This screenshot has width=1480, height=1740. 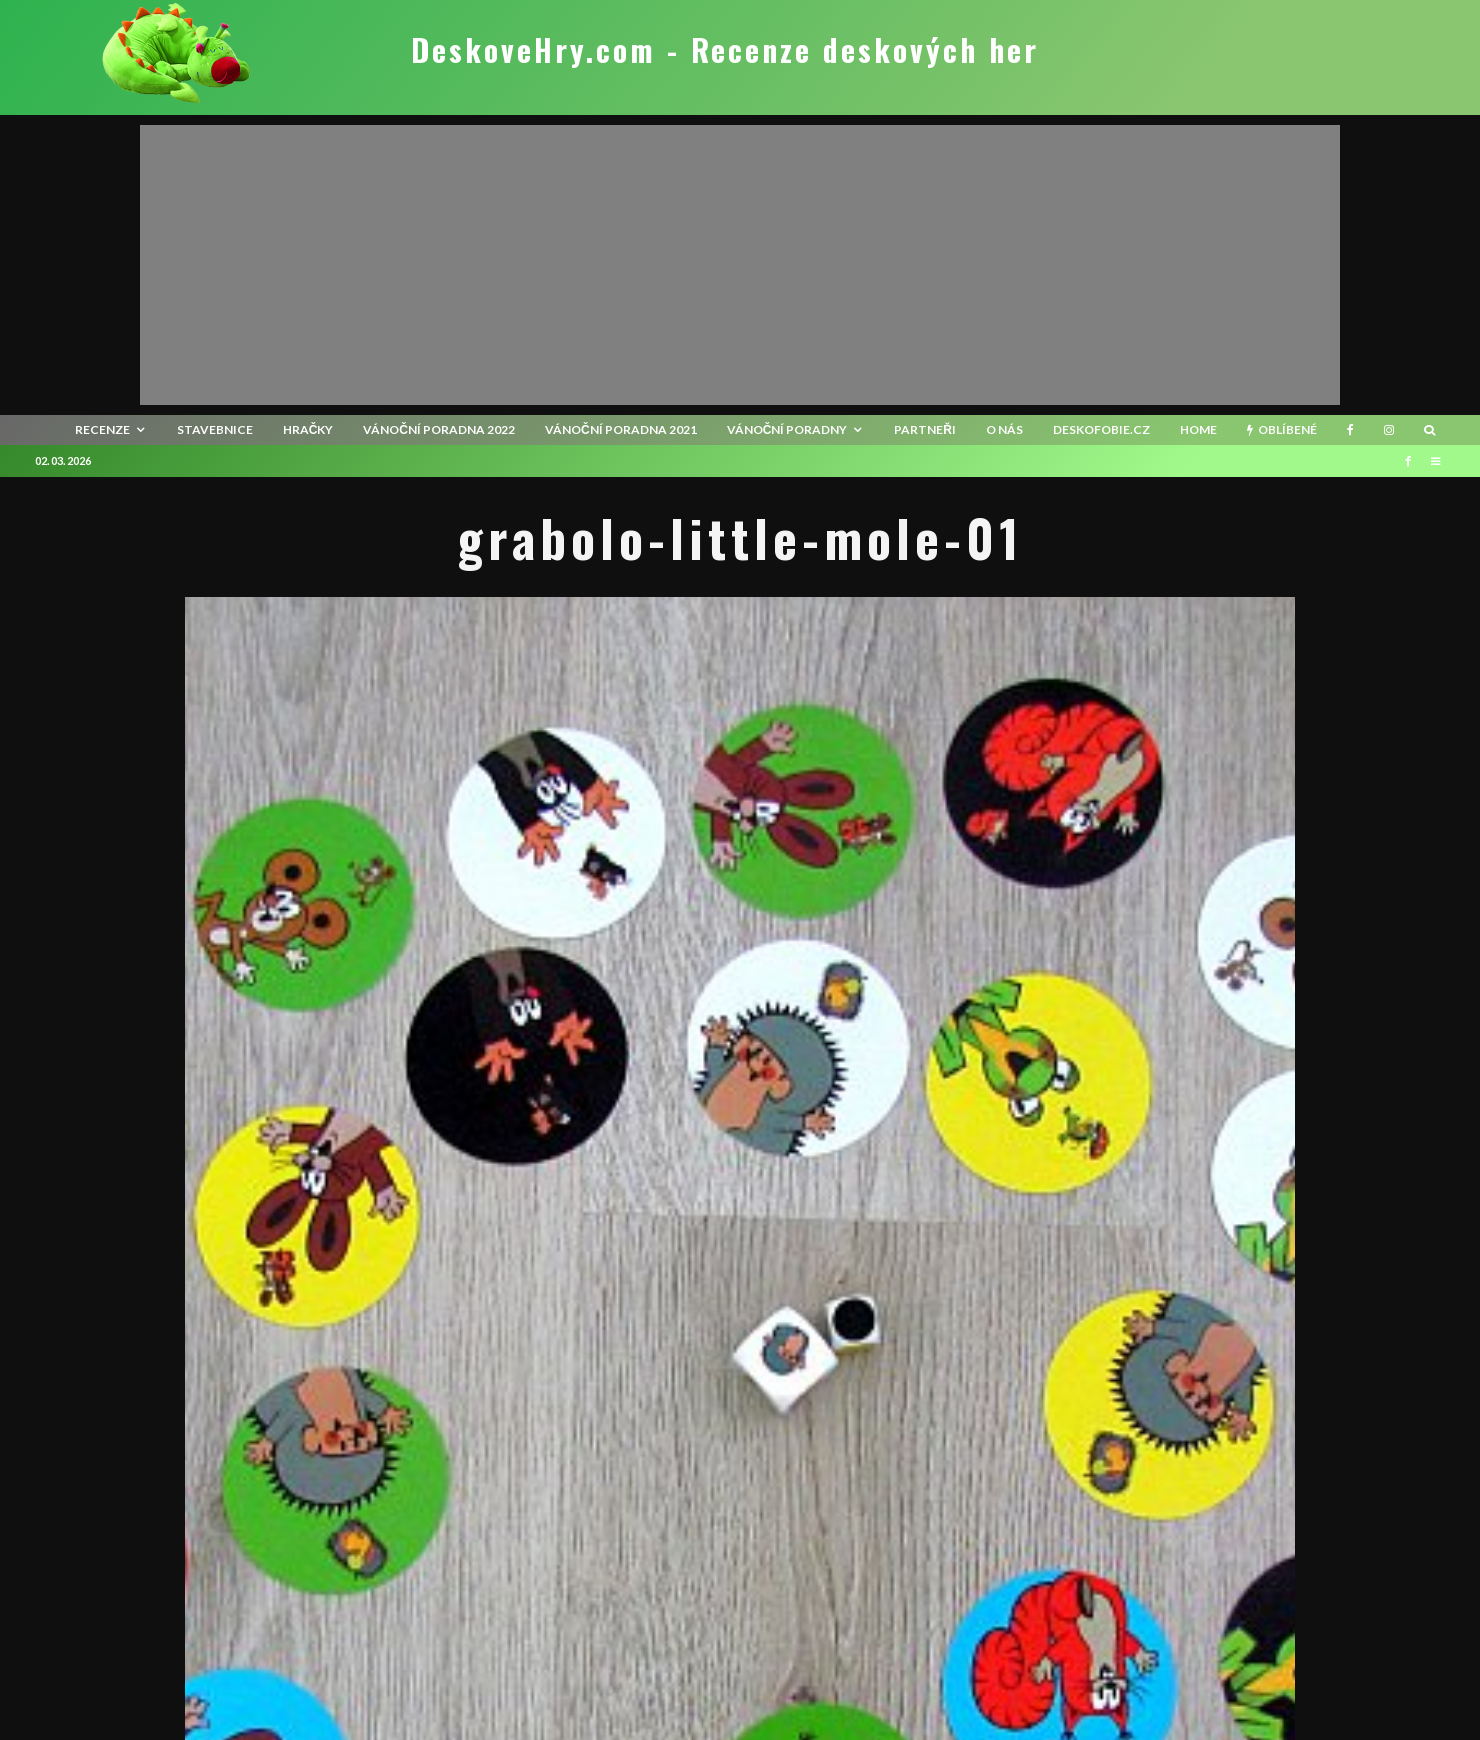 What do you see at coordinates (439, 429) in the screenshot?
I see `Vánoční poradna 2022` at bounding box center [439, 429].